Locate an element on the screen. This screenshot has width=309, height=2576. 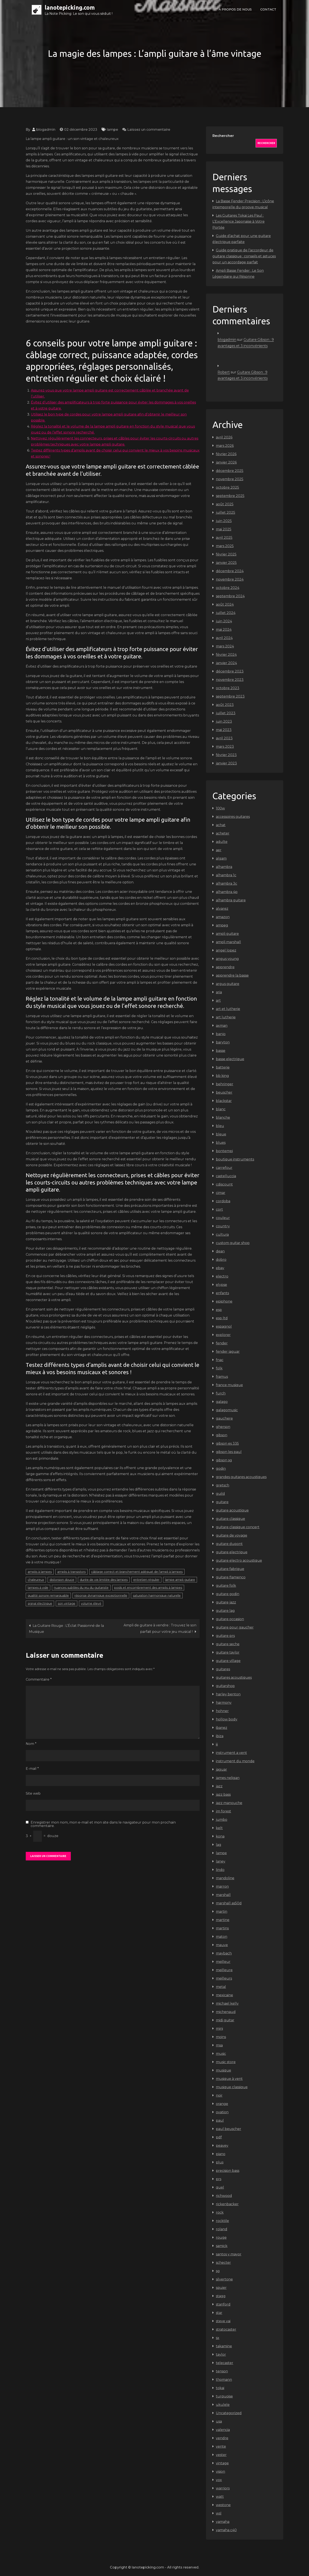
harley benton is located at coordinates (228, 1694).